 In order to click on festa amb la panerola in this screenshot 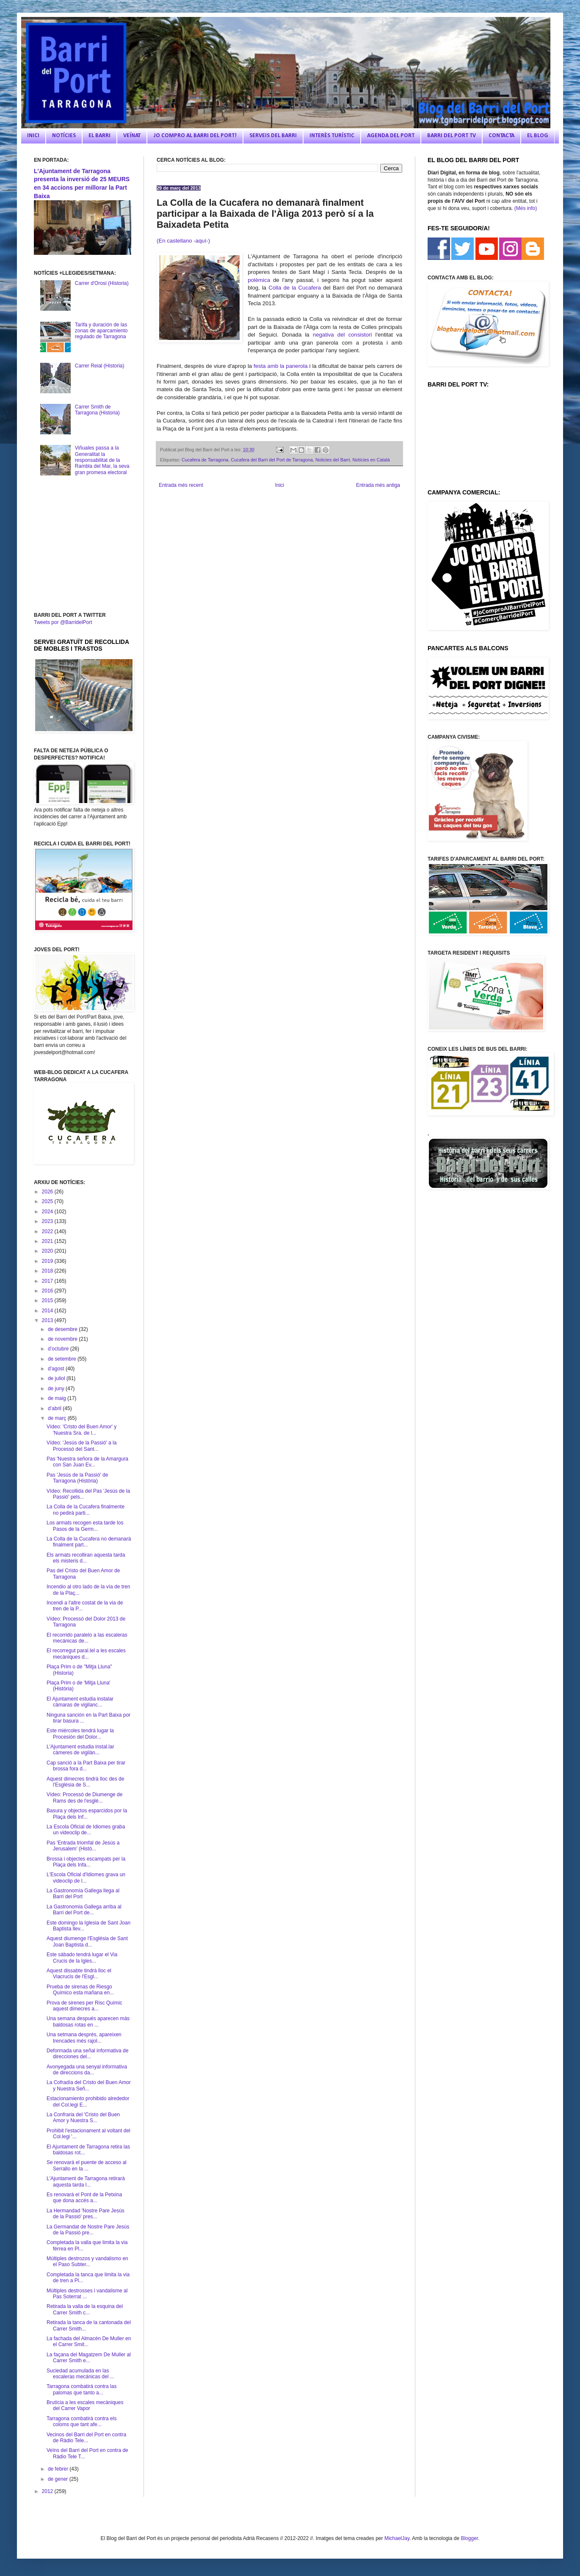, I will do `click(281, 366)`.